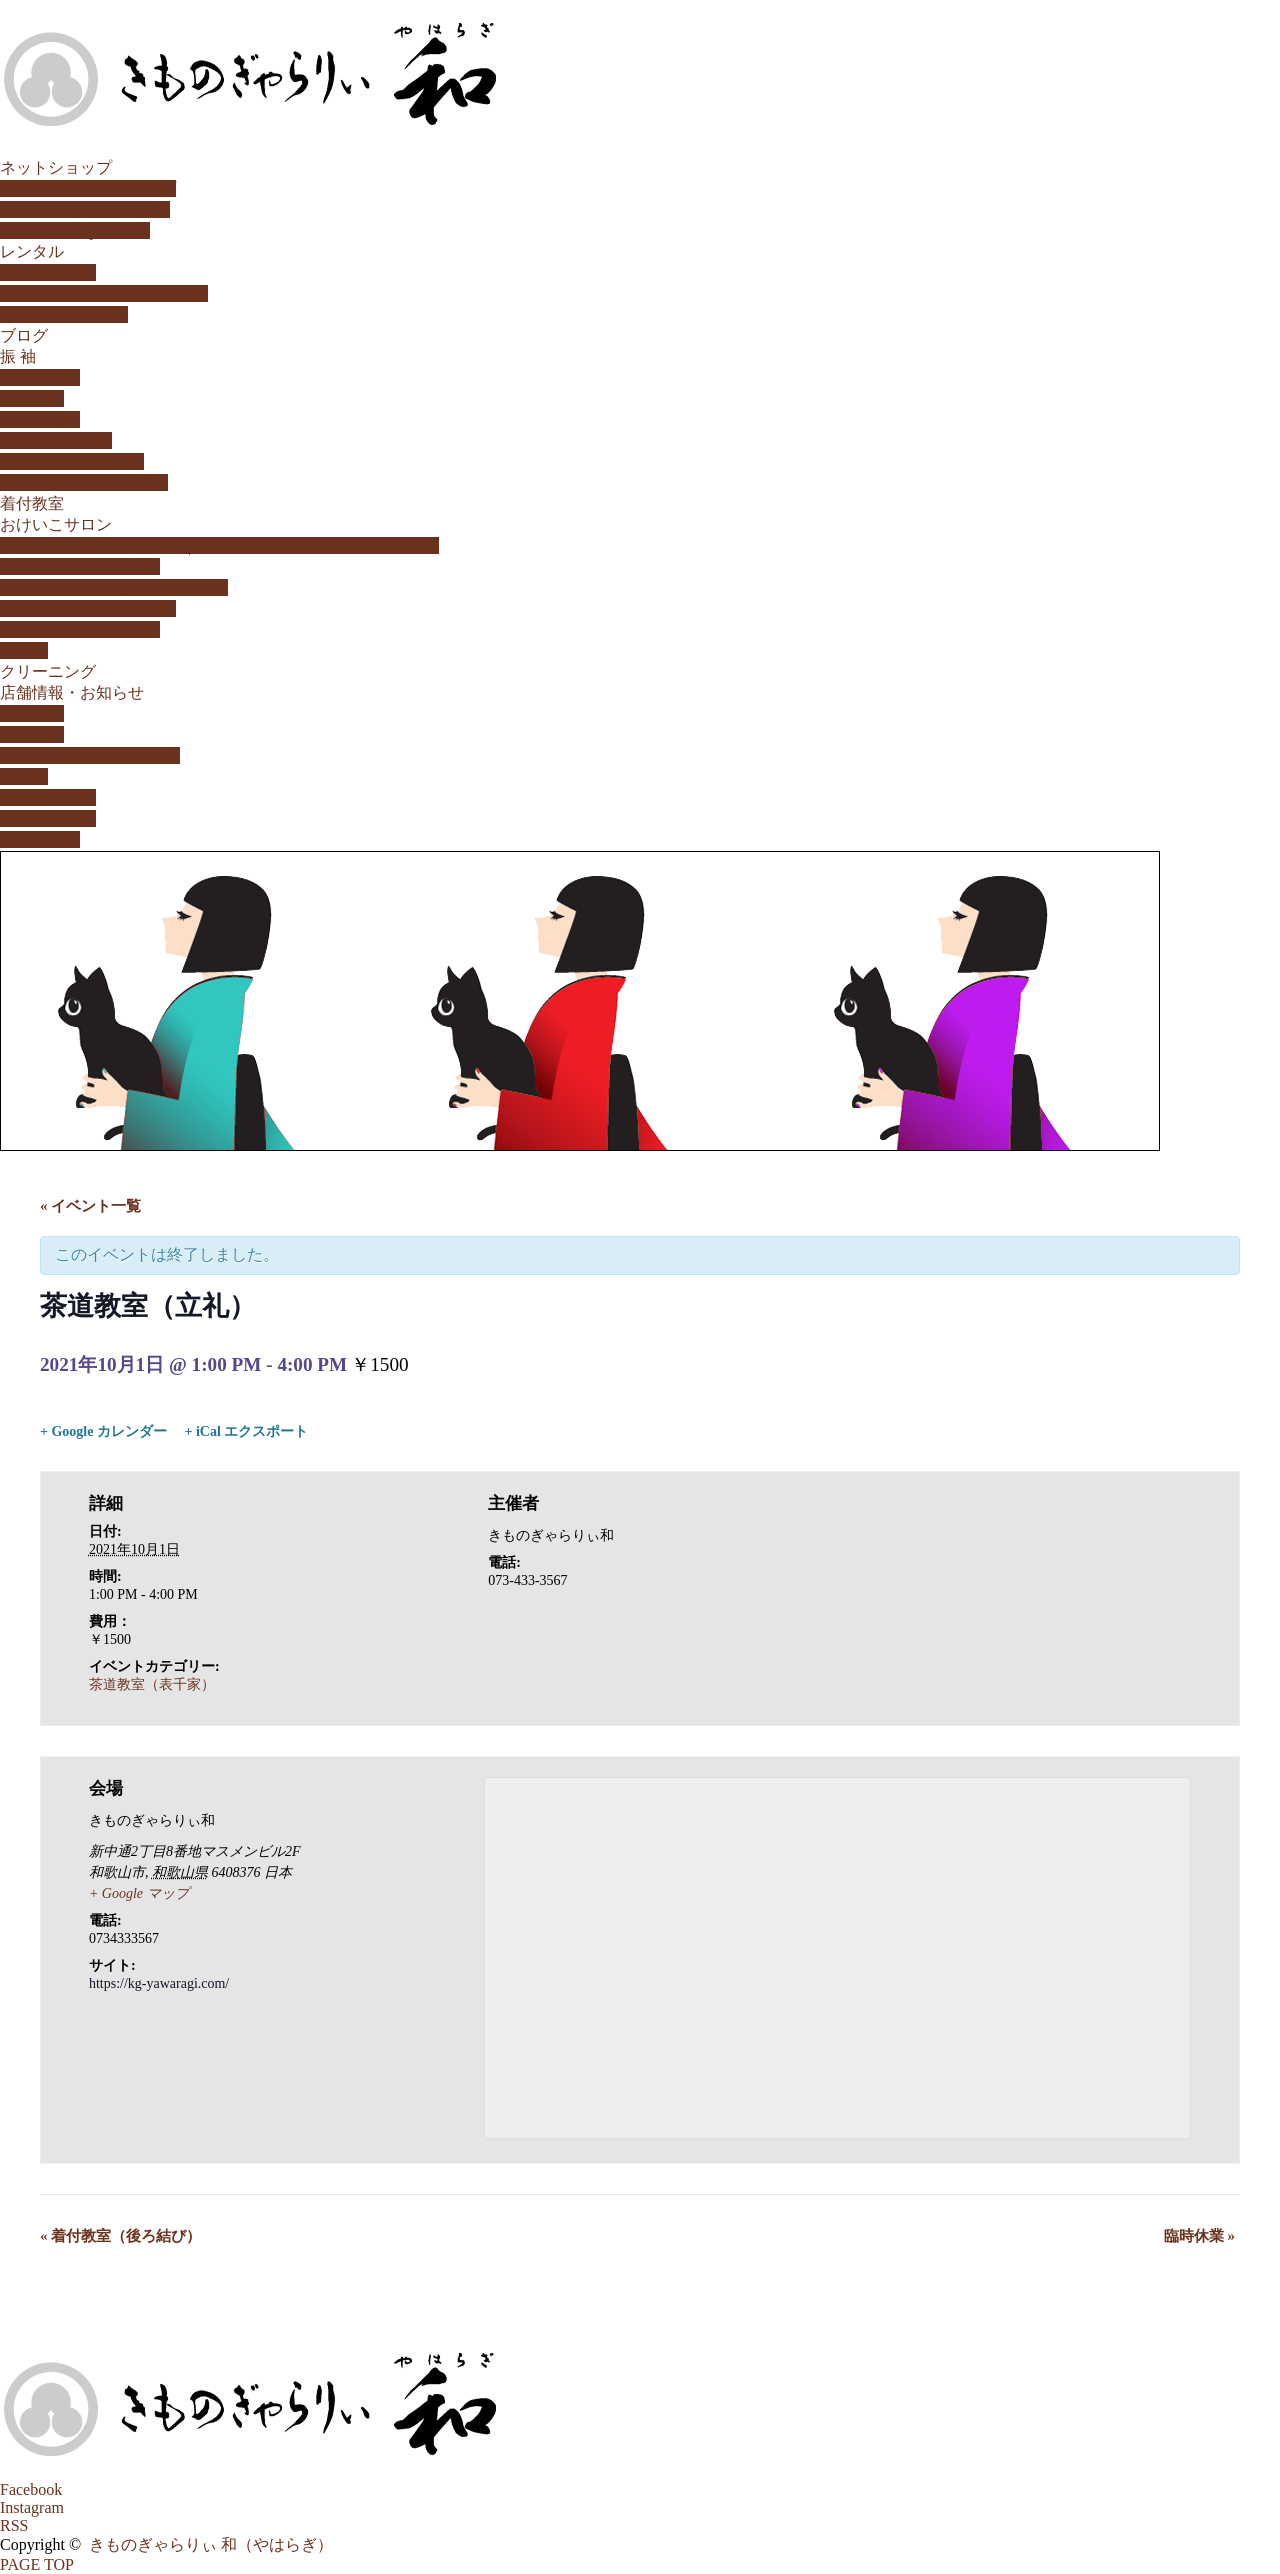  I want to click on こころ紬「気功教室」, so click(80, 629).